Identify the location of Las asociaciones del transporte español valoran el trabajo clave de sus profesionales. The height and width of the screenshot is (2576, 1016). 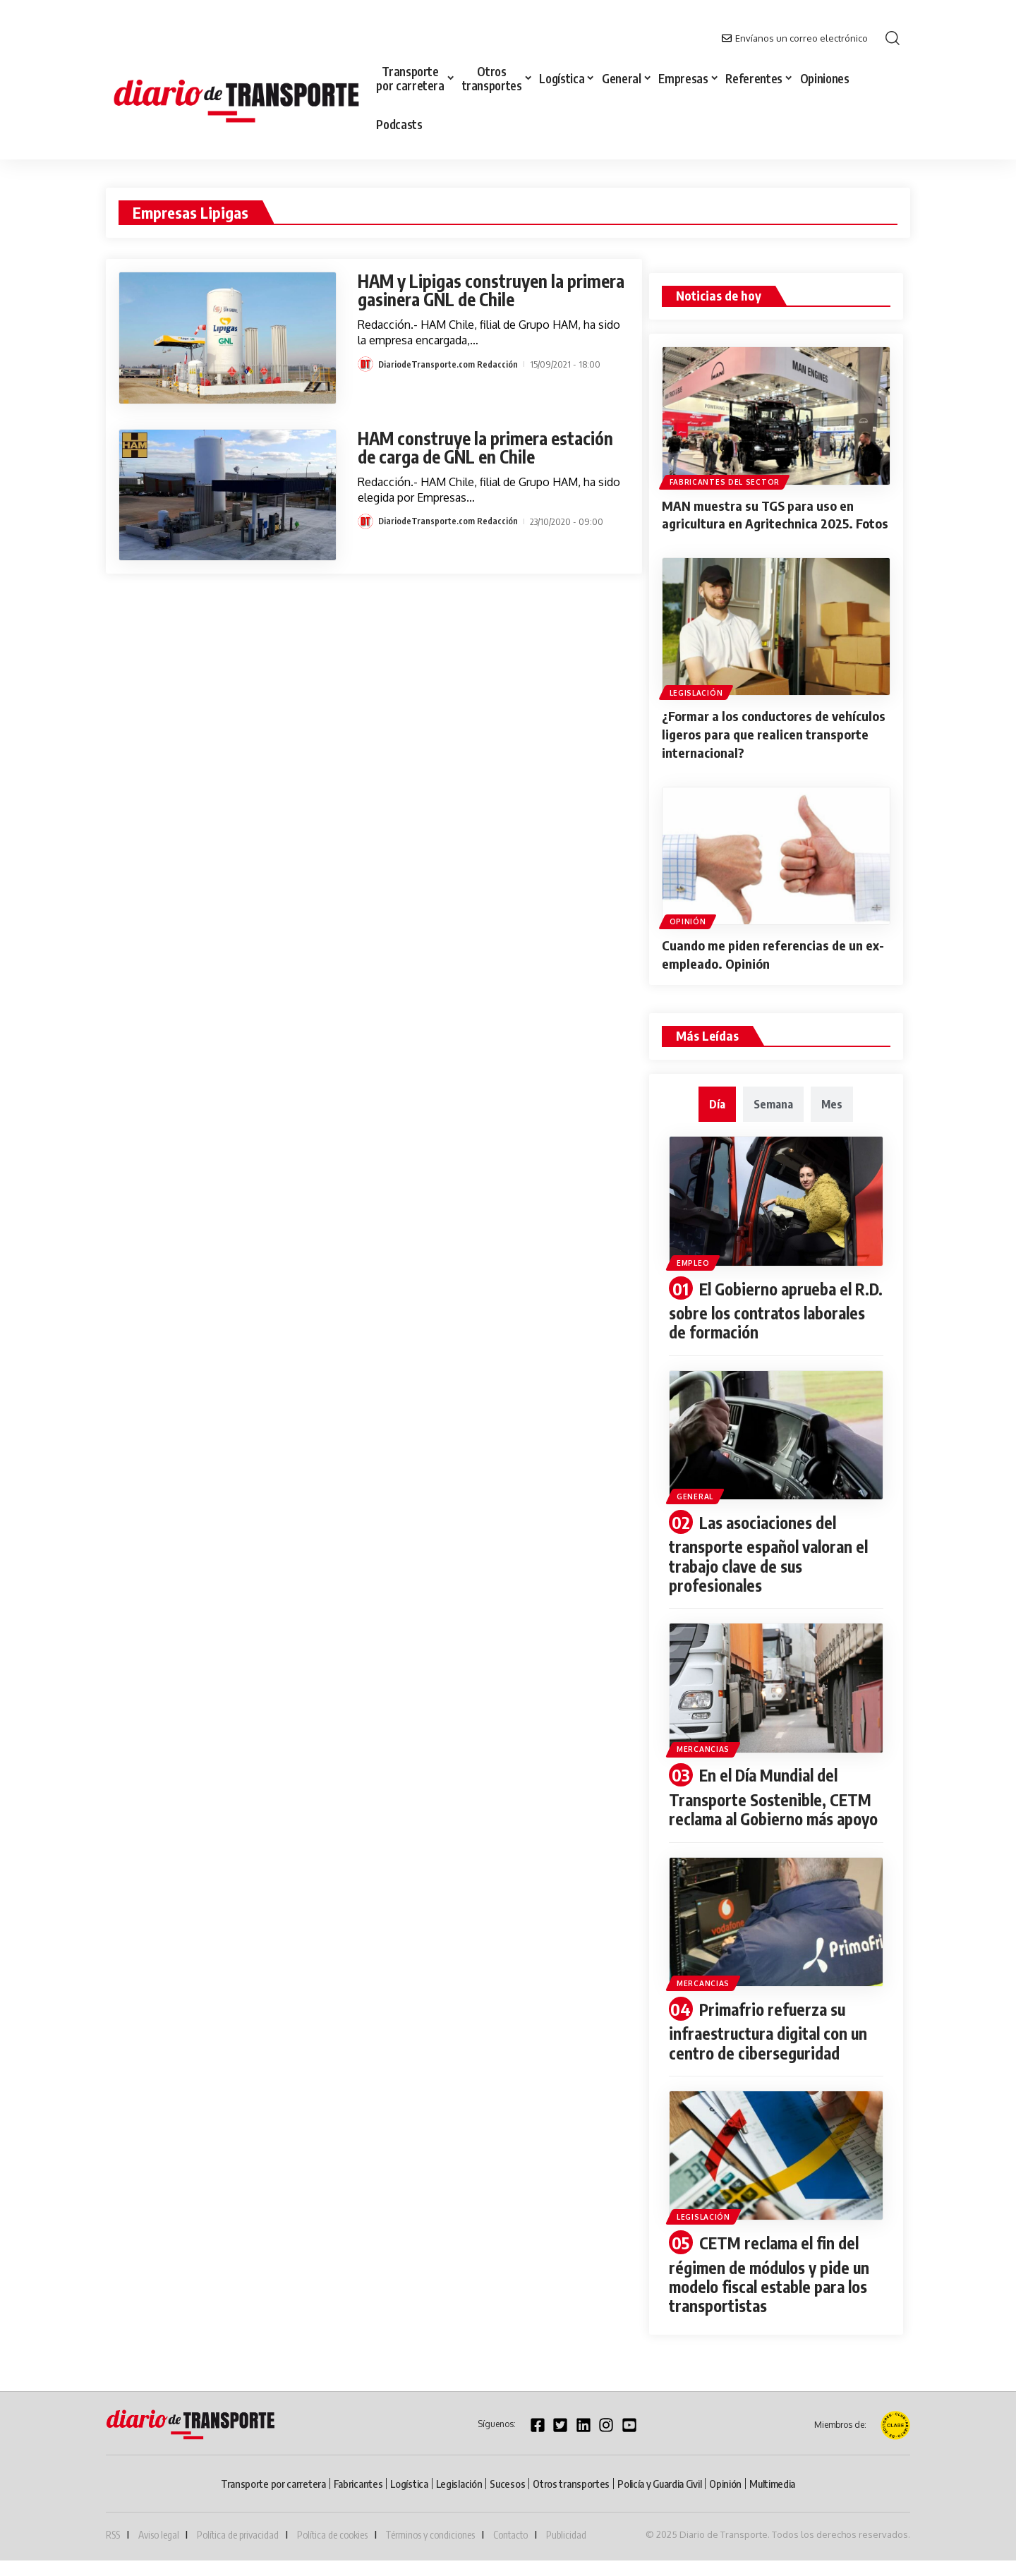
(774, 1559).